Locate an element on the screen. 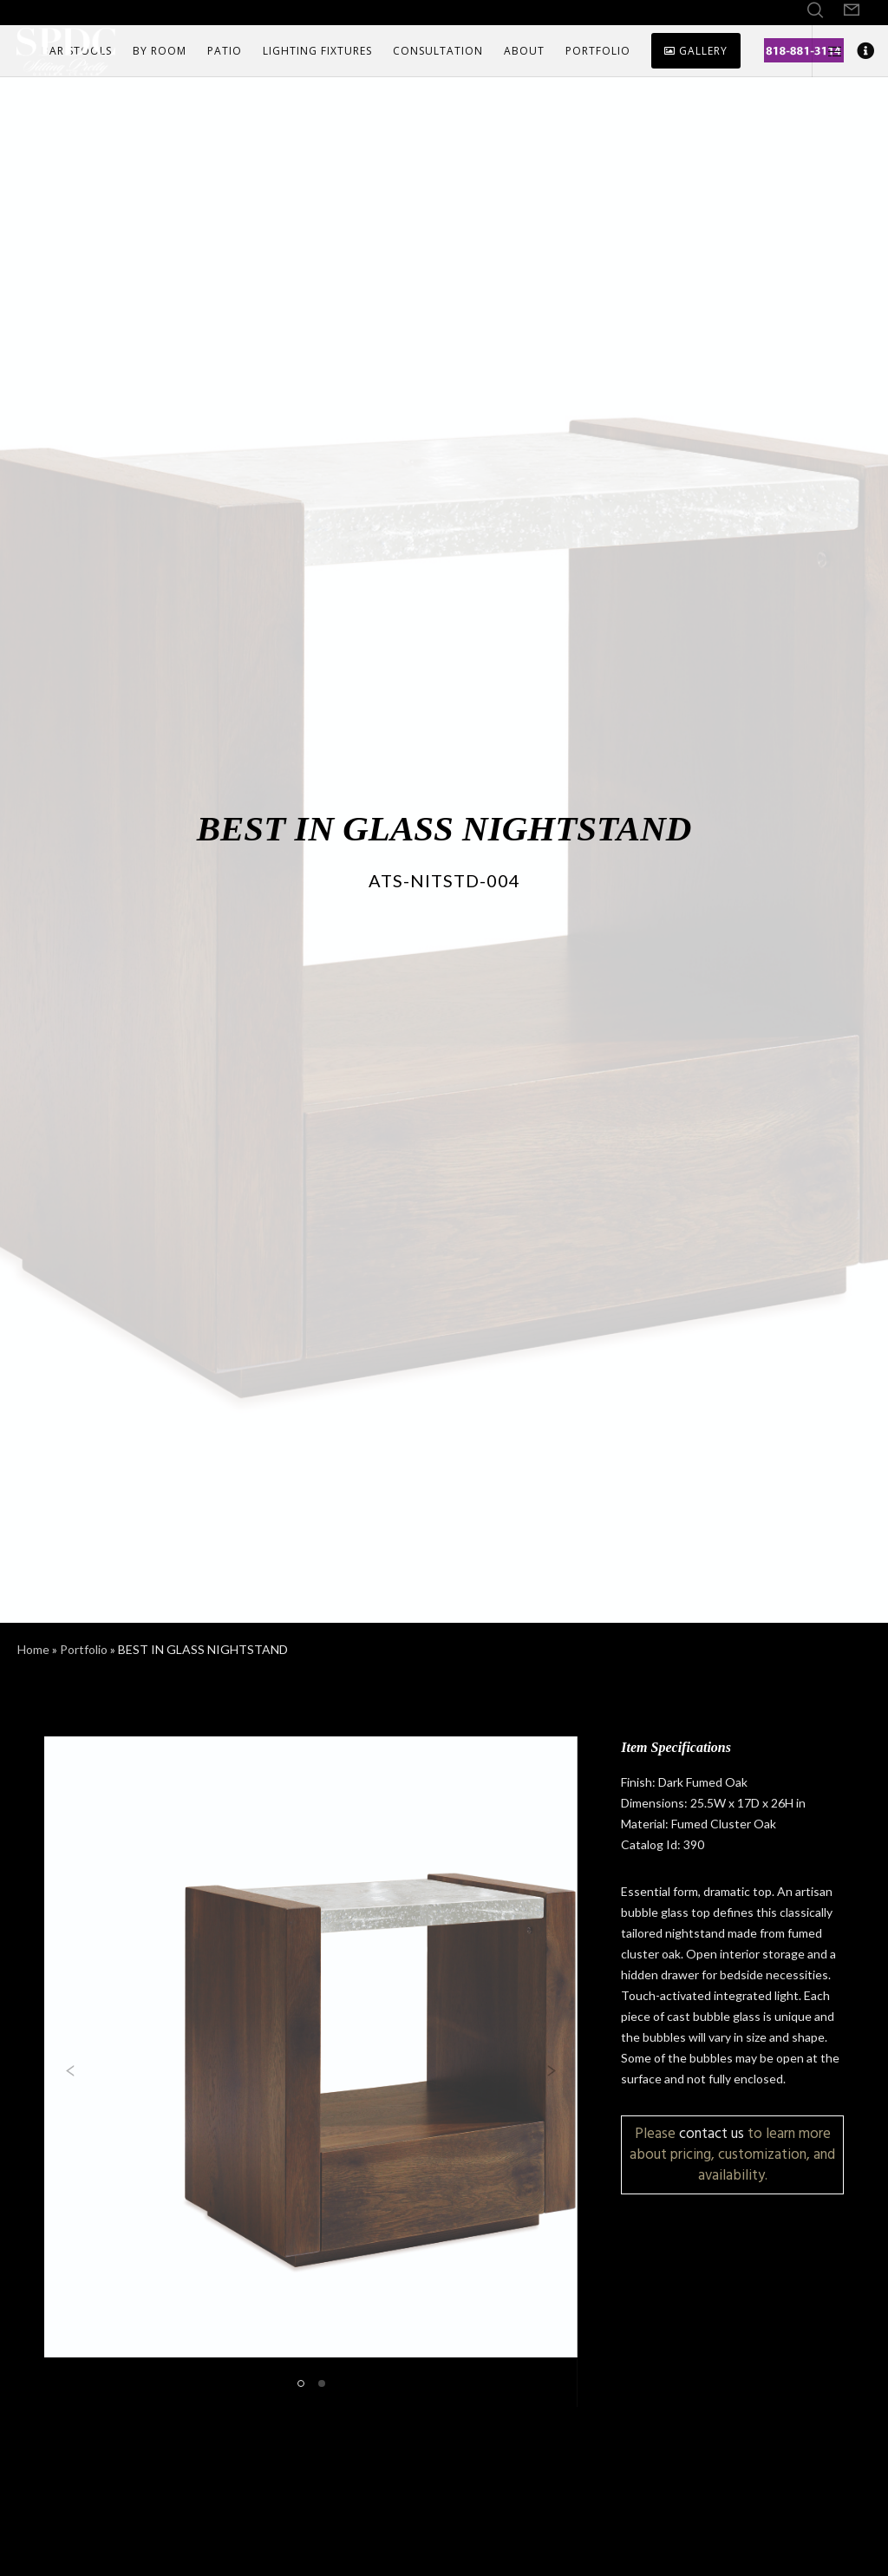  contact us is located at coordinates (711, 2133).